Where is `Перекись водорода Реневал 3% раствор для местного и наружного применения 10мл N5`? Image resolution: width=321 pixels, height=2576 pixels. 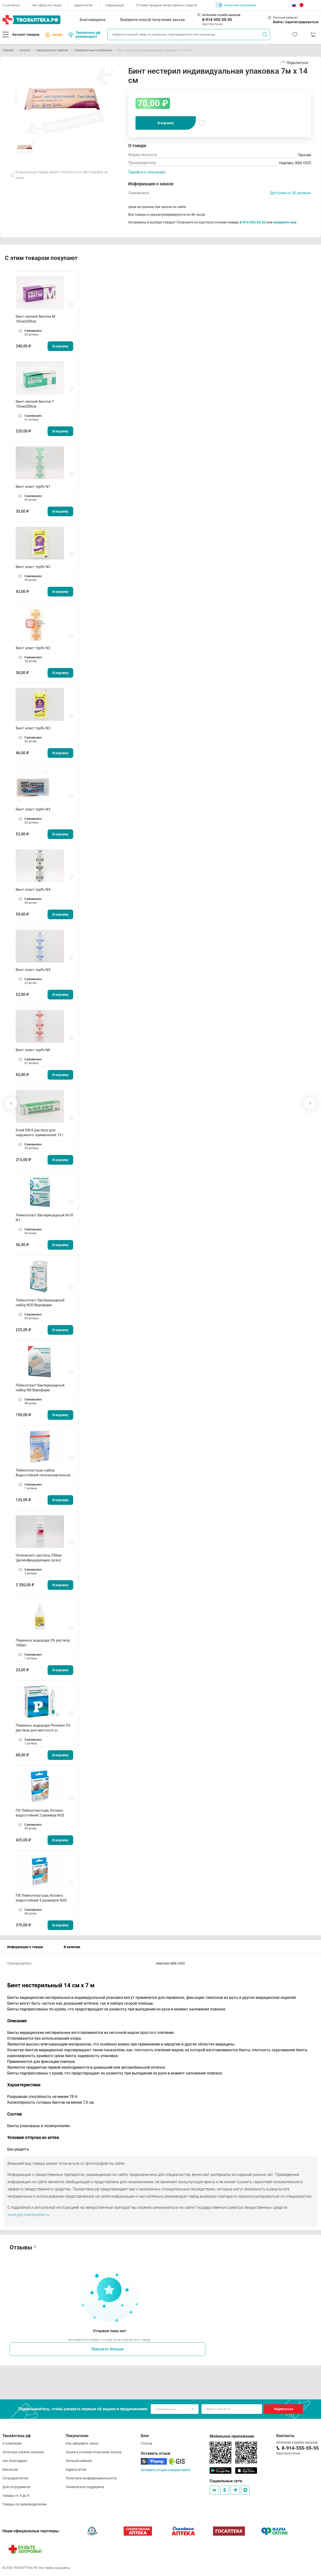
Перекись водорода Реневал 3% раствор для местного и наружного применения 10мл N5 is located at coordinates (43, 1728).